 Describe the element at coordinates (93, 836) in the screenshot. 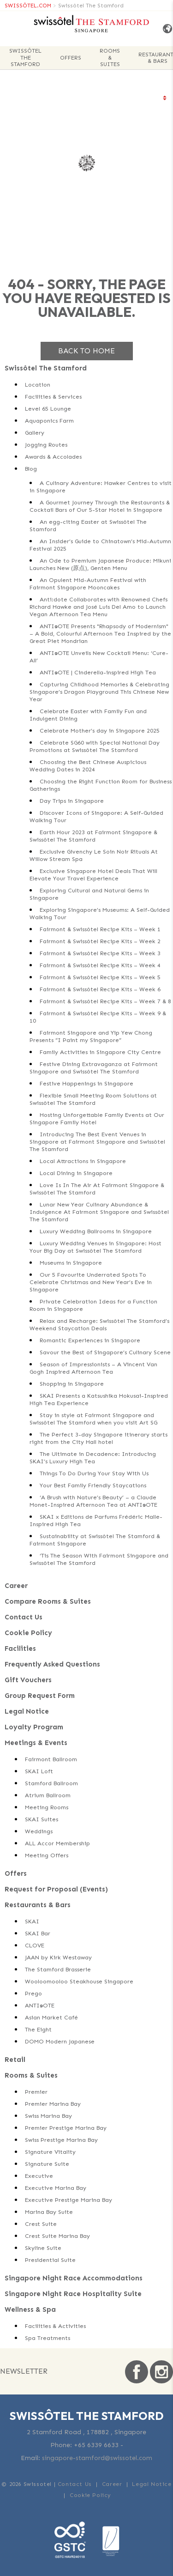

I see `Earth Hour 2023 at Fairmont Singapore & Swissôtel The Stamford` at that location.